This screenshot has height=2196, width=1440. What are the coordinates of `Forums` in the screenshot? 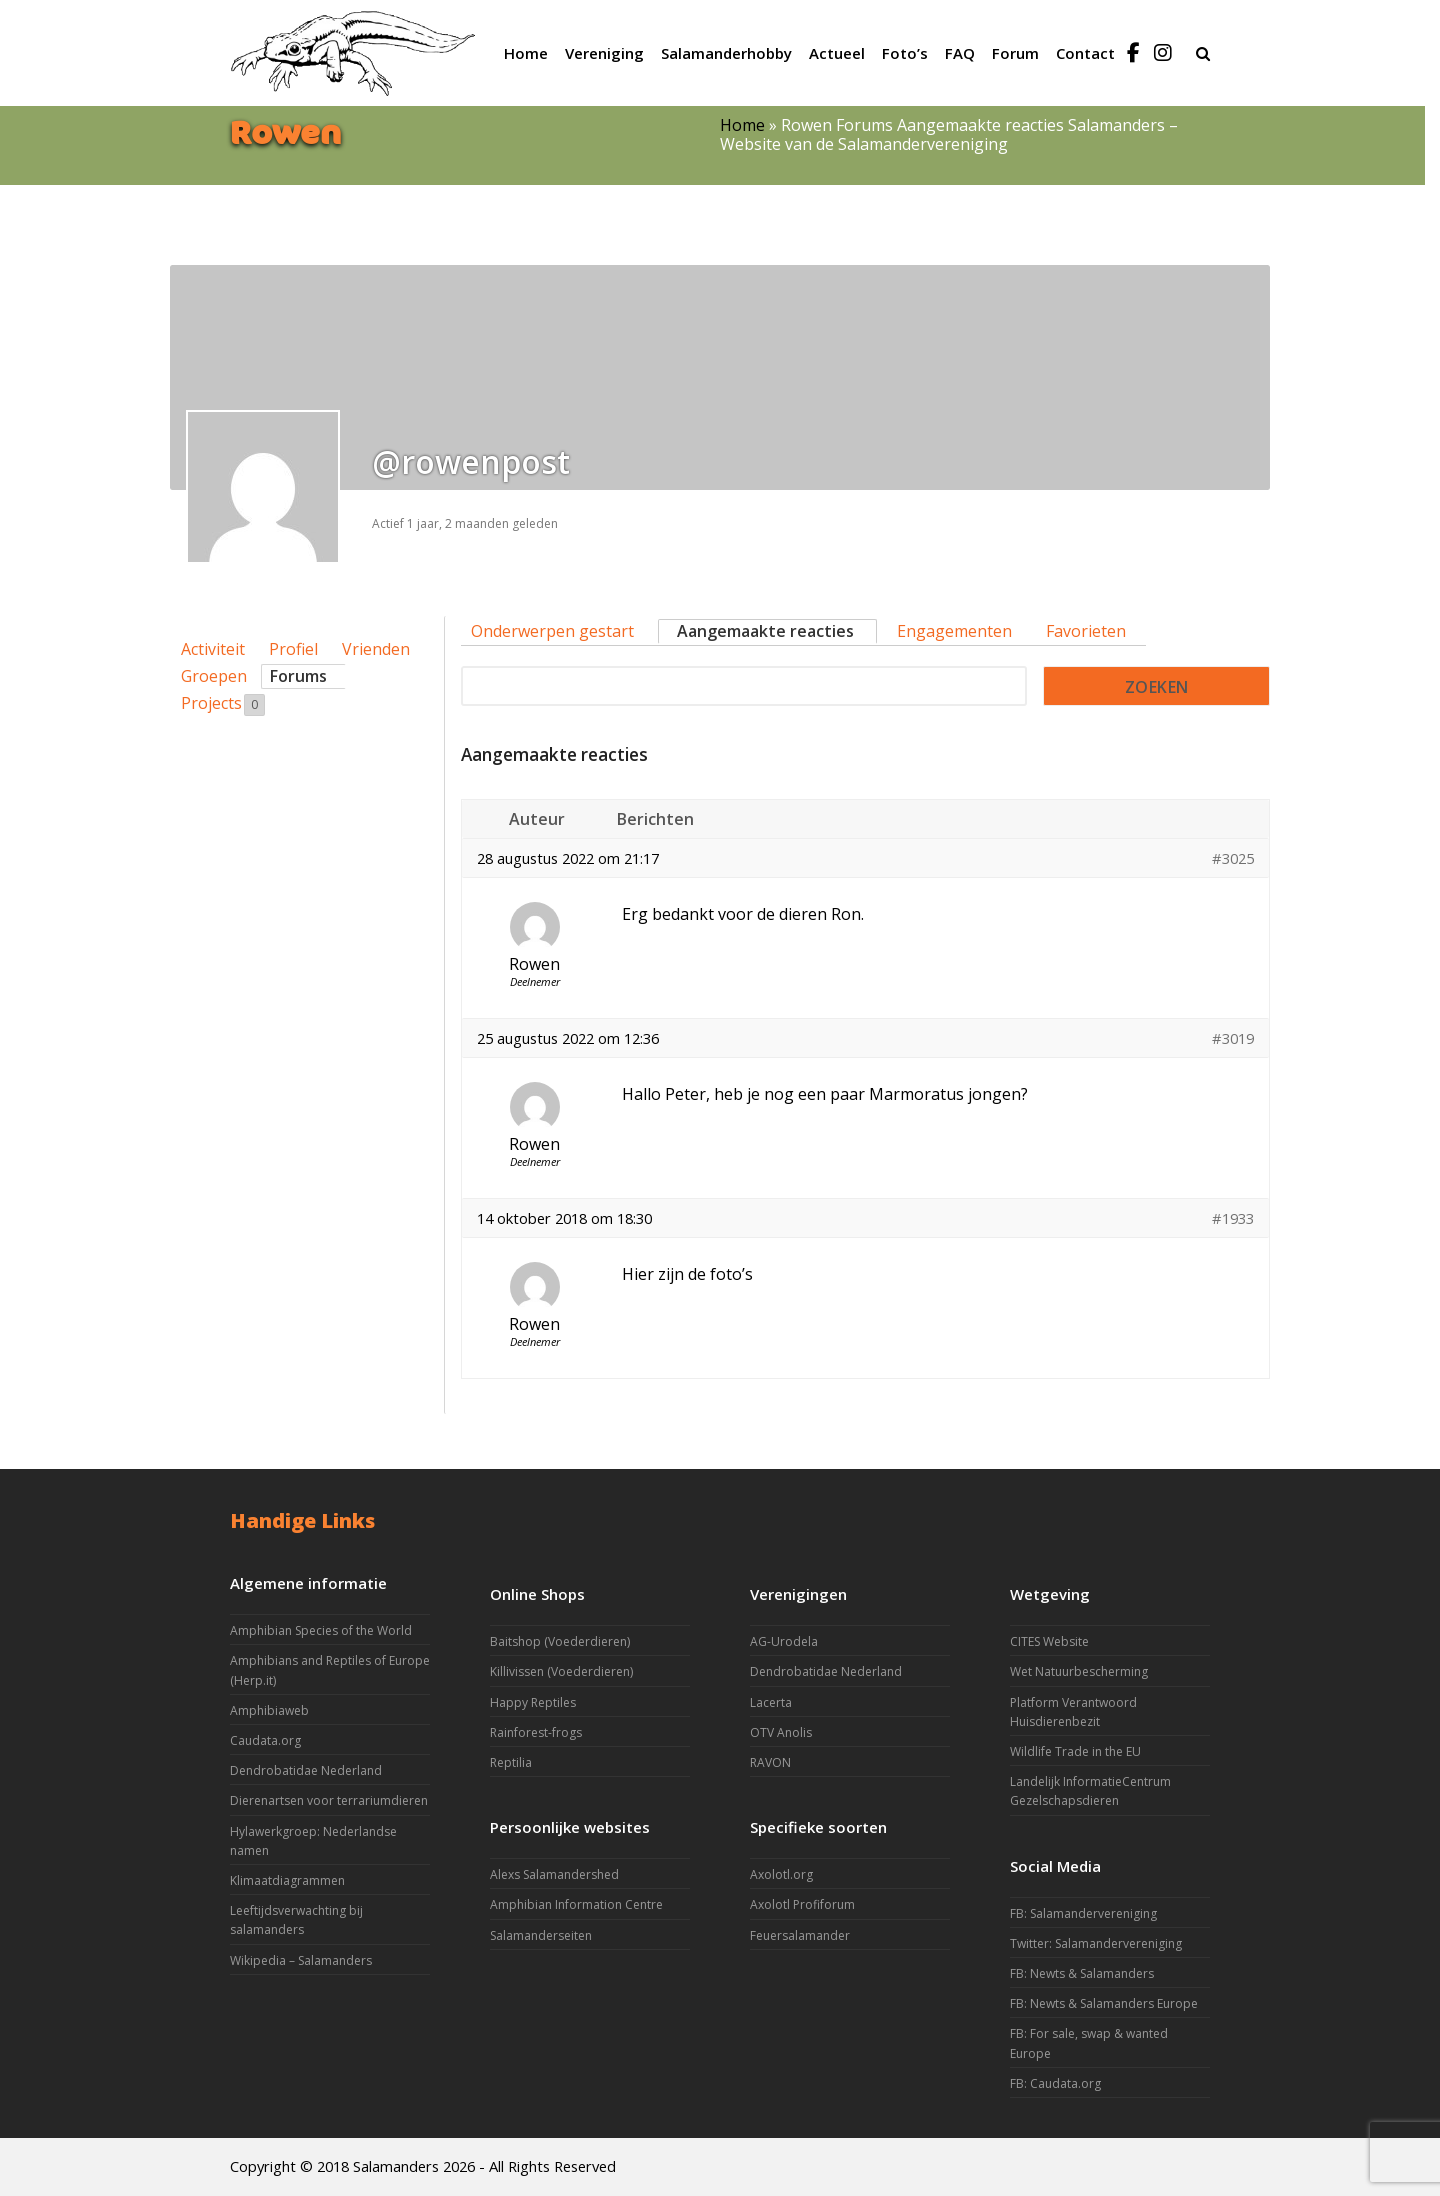 It's located at (298, 676).